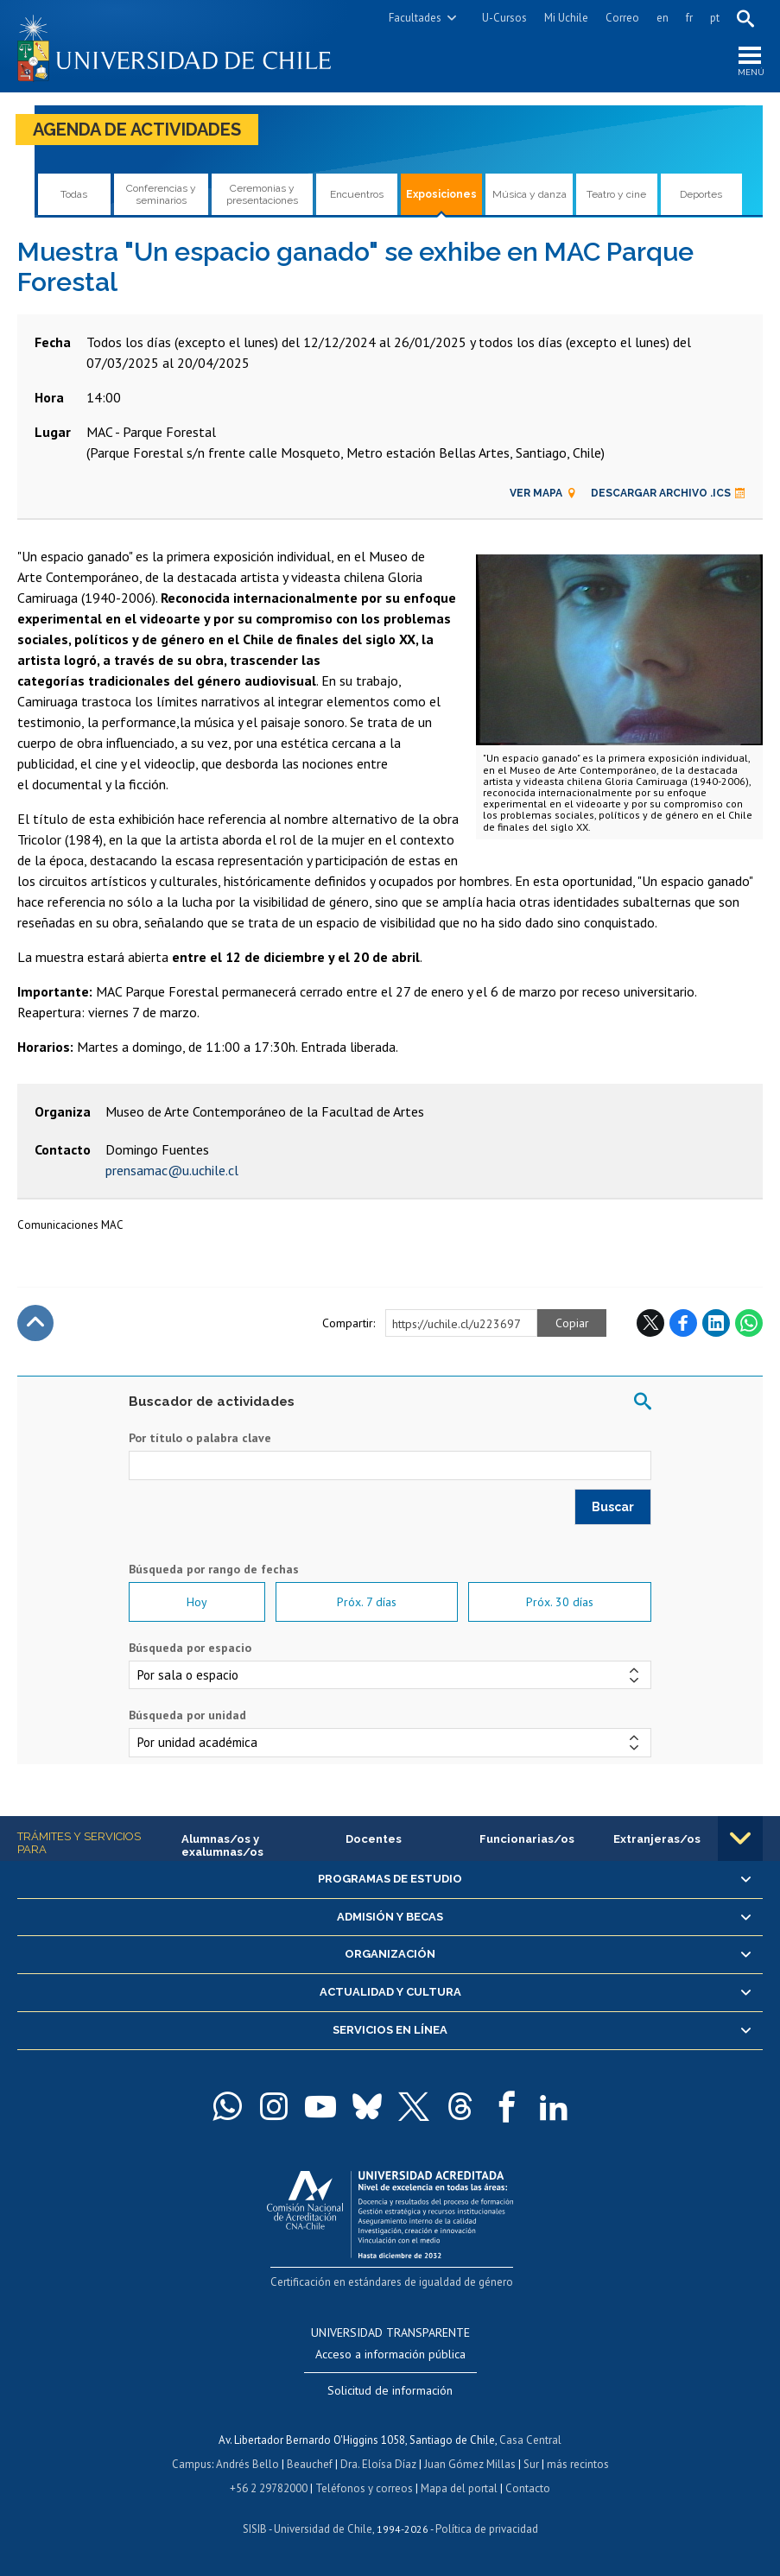  I want to click on más recintos, so click(578, 2464).